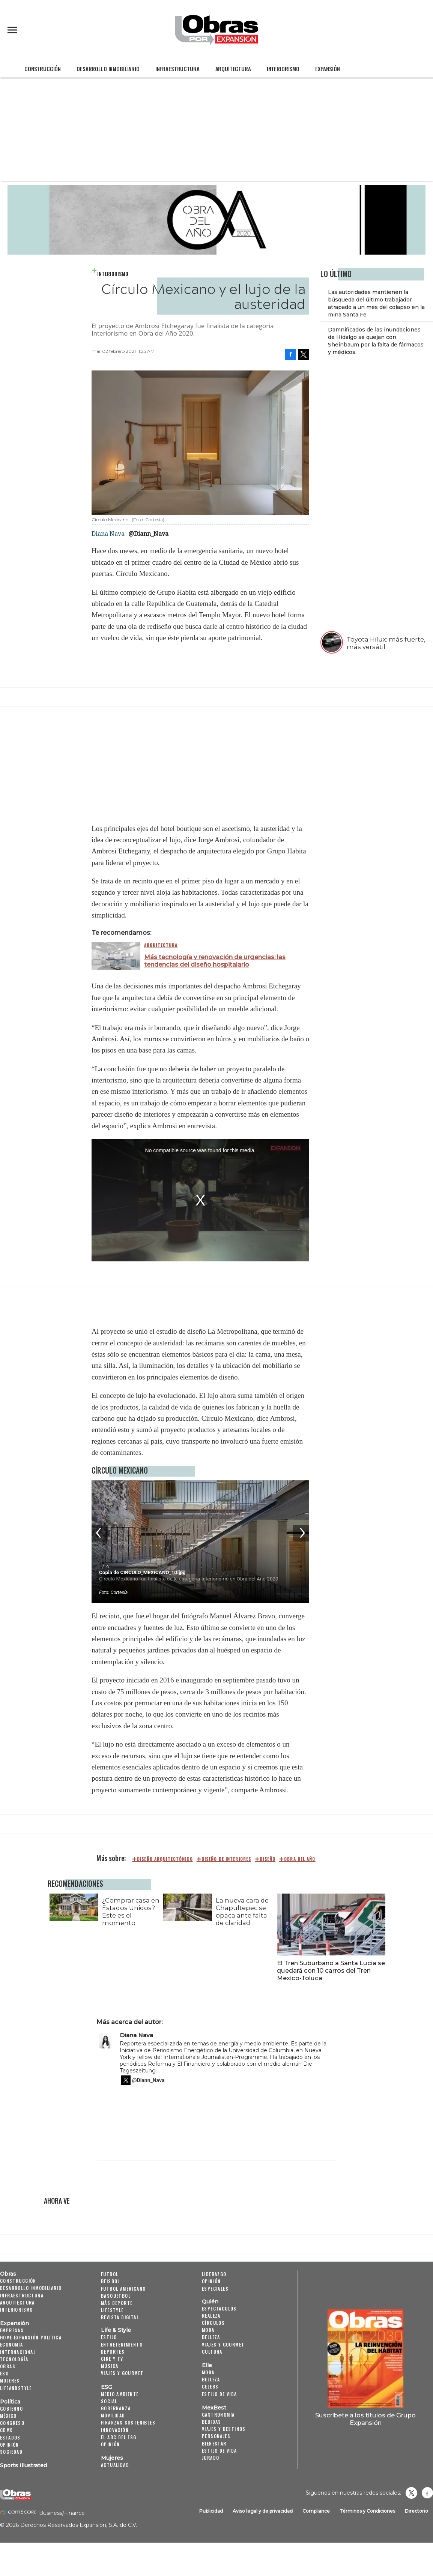  I want to click on La nueva cara de Chapultepec se opaca ante falta de claridad, so click(240, 1912).